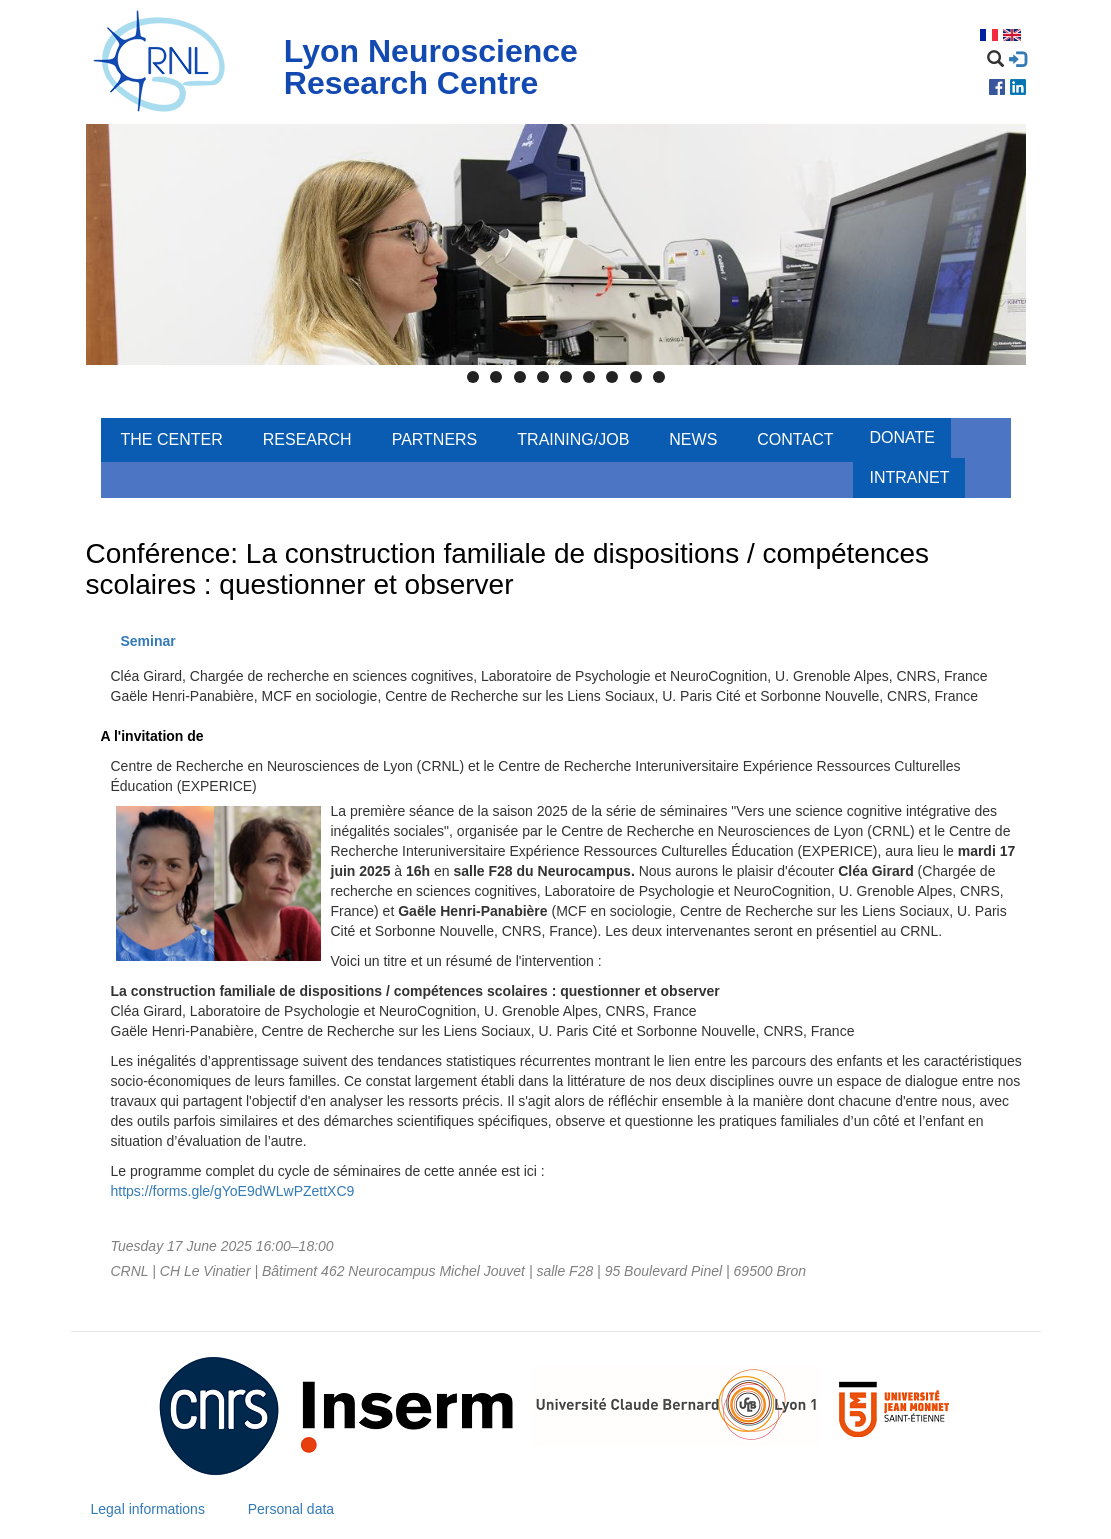 Image resolution: width=1111 pixels, height=1539 pixels. I want to click on Seminar, so click(148, 641).